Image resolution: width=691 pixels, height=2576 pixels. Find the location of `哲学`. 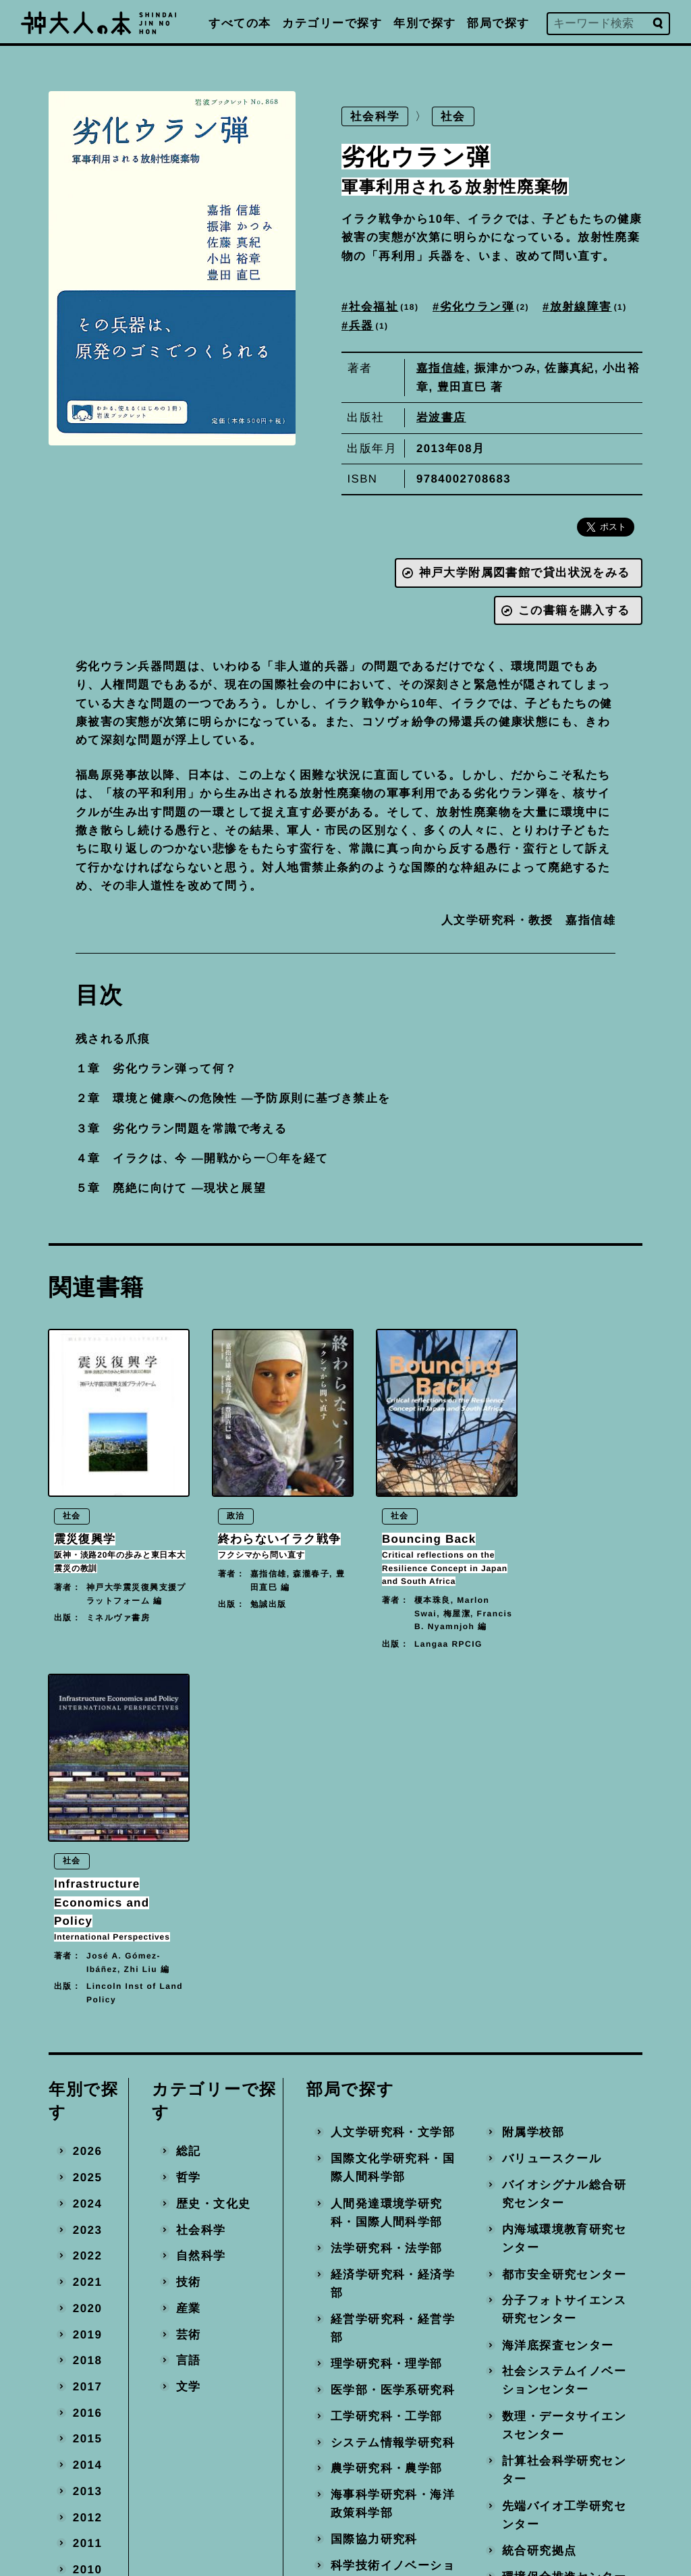

哲学 is located at coordinates (188, 1851).